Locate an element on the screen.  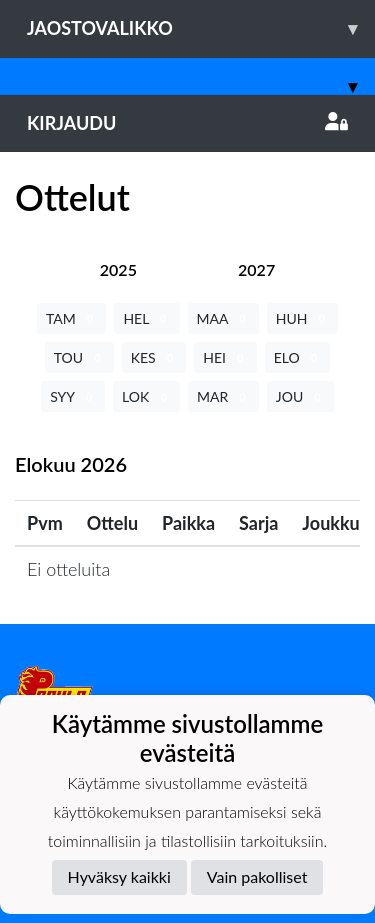
HEI is located at coordinates (225, 357).